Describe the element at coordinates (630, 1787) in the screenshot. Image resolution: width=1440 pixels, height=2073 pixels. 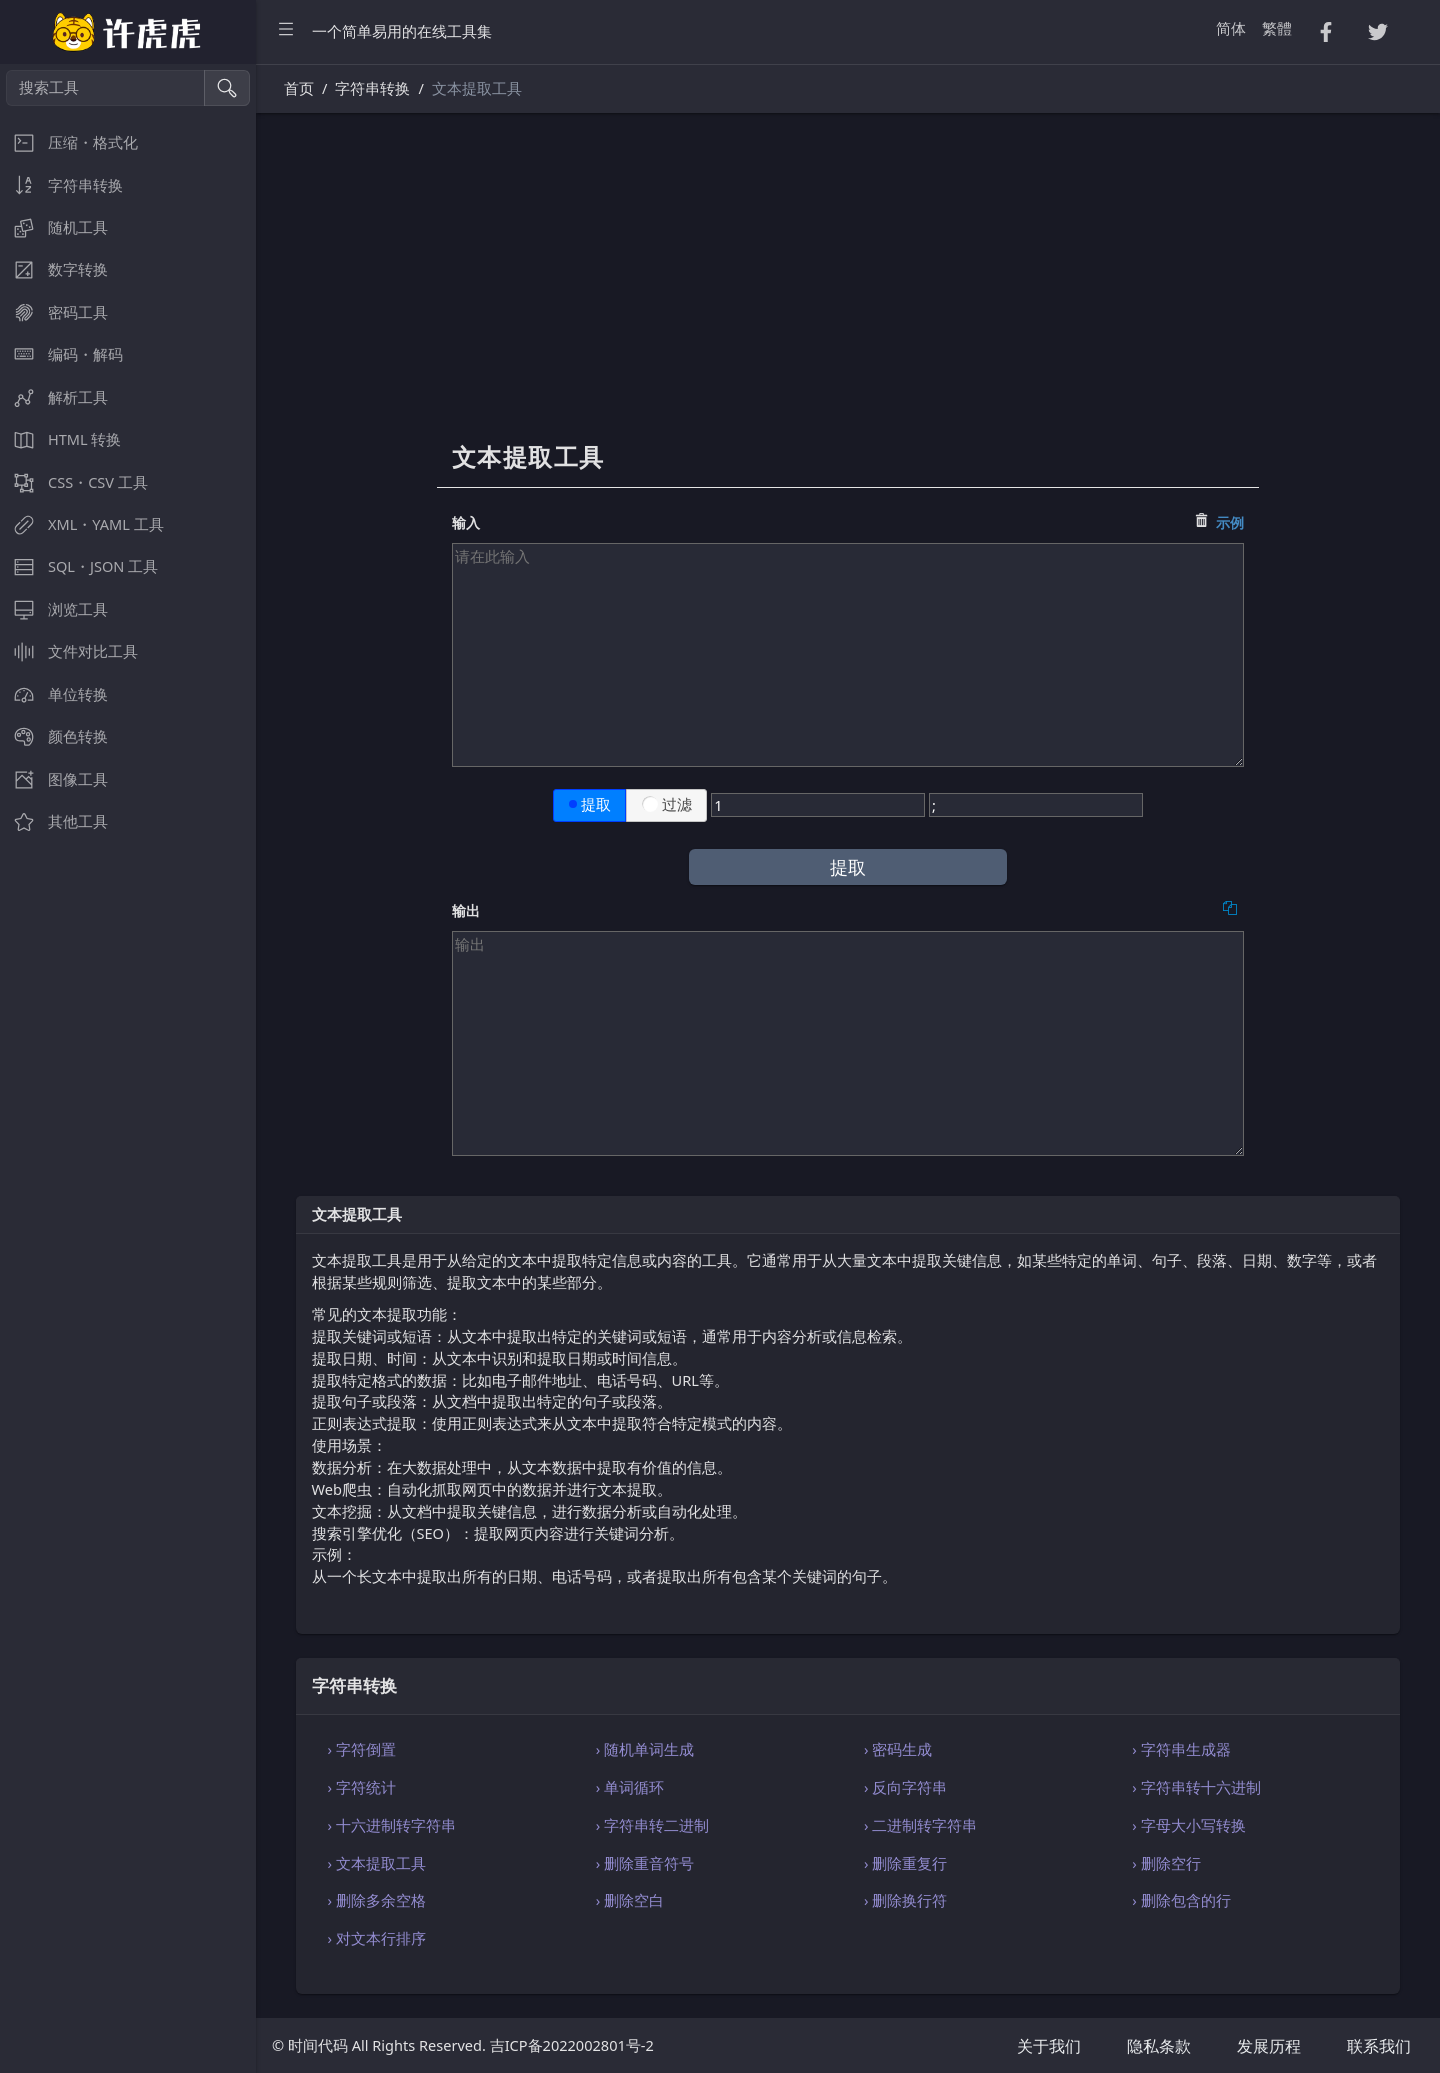
I see `› 单词循环` at that location.